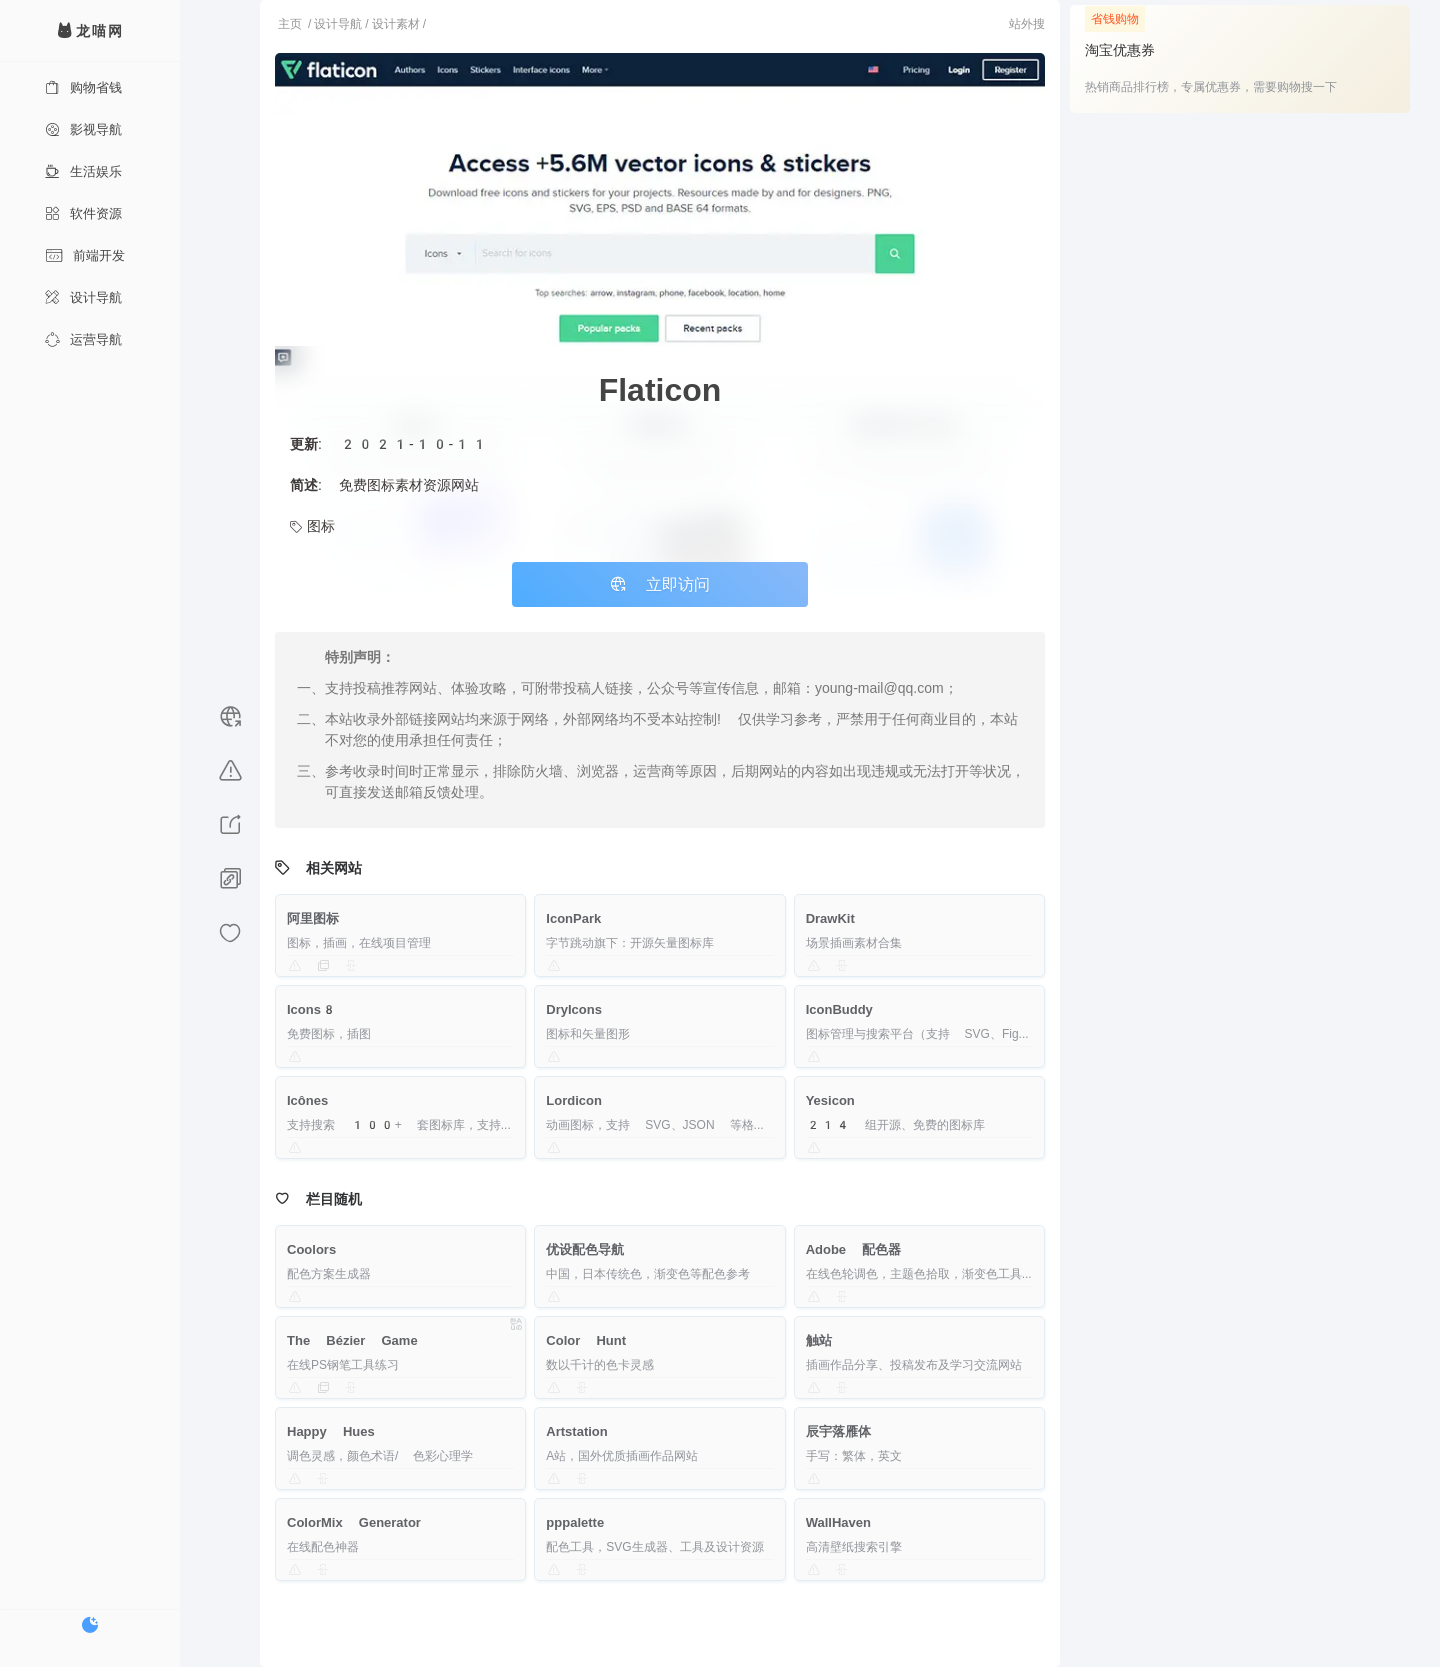  Describe the element at coordinates (83, 213) in the screenshot. I see `软件资源` at that location.